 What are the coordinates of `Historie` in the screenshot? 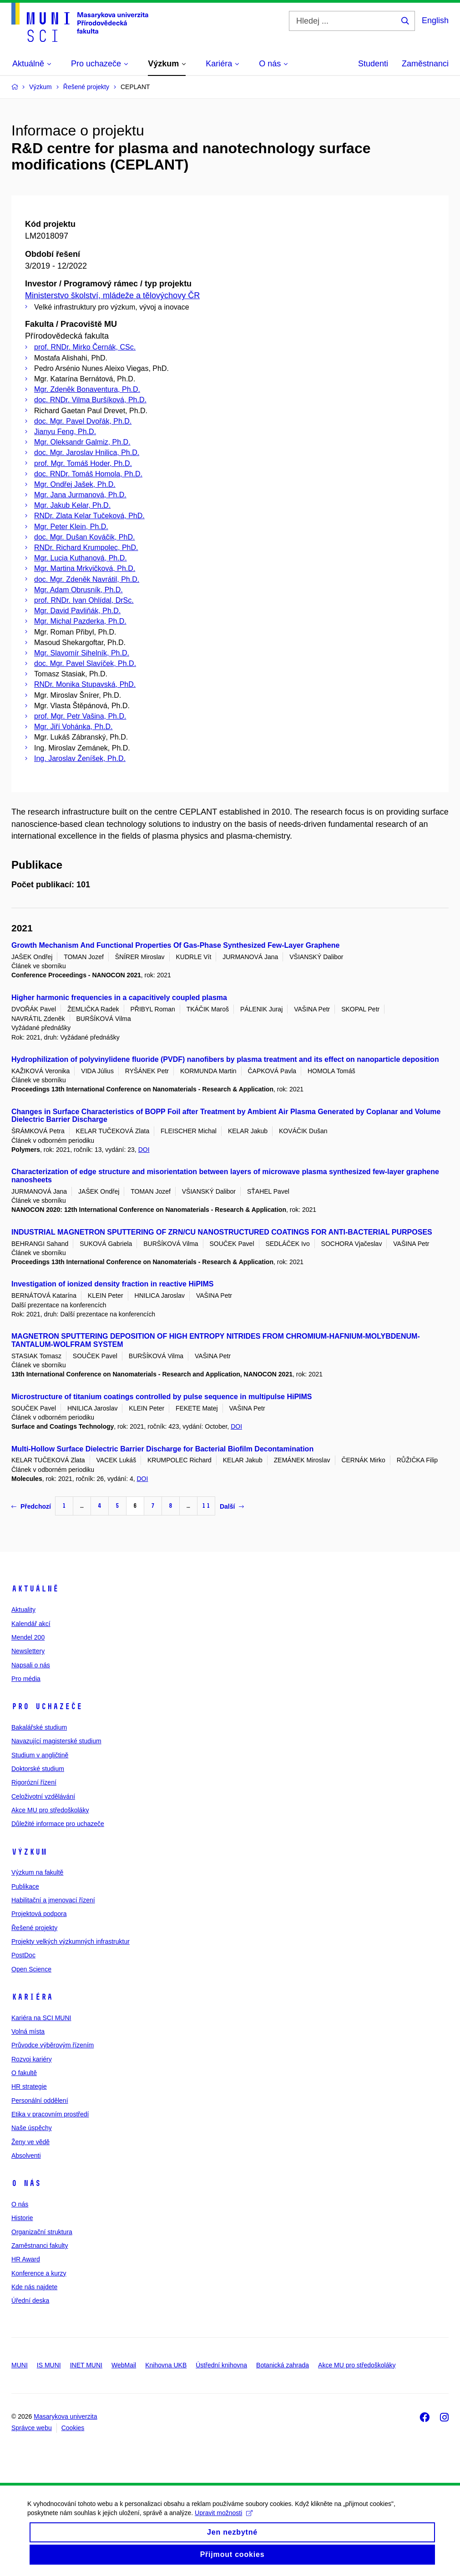 It's located at (22, 2217).